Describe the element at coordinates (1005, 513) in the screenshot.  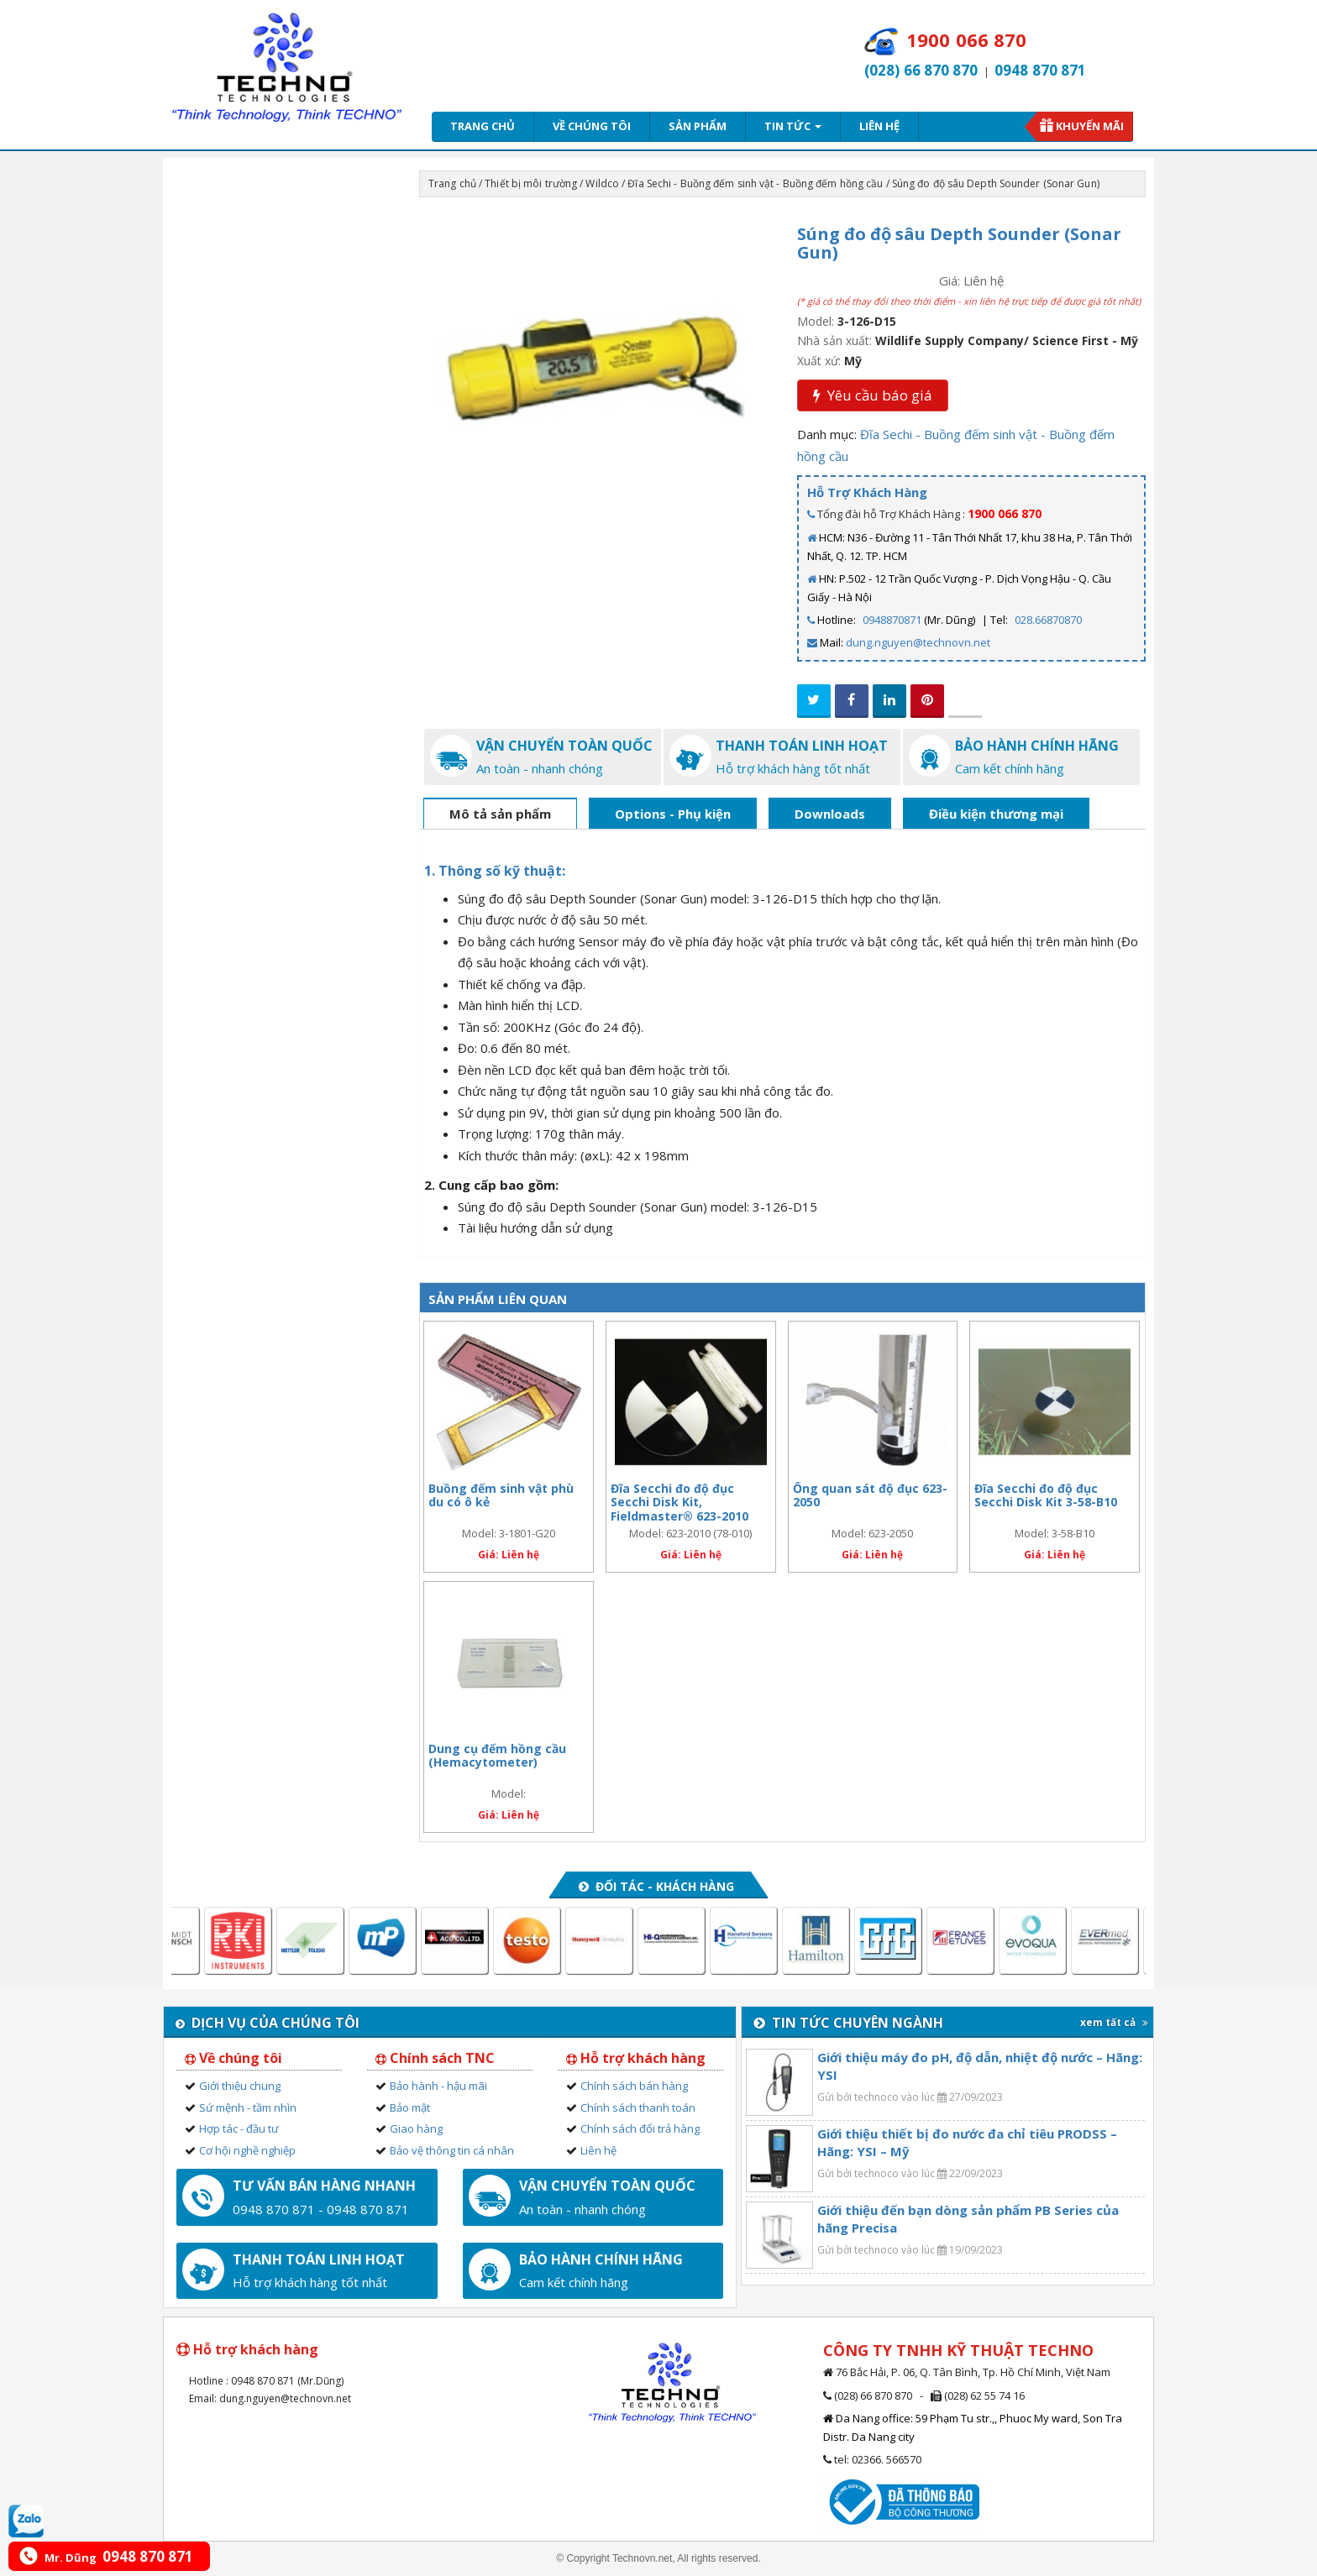
I see `1900 066 870` at that location.